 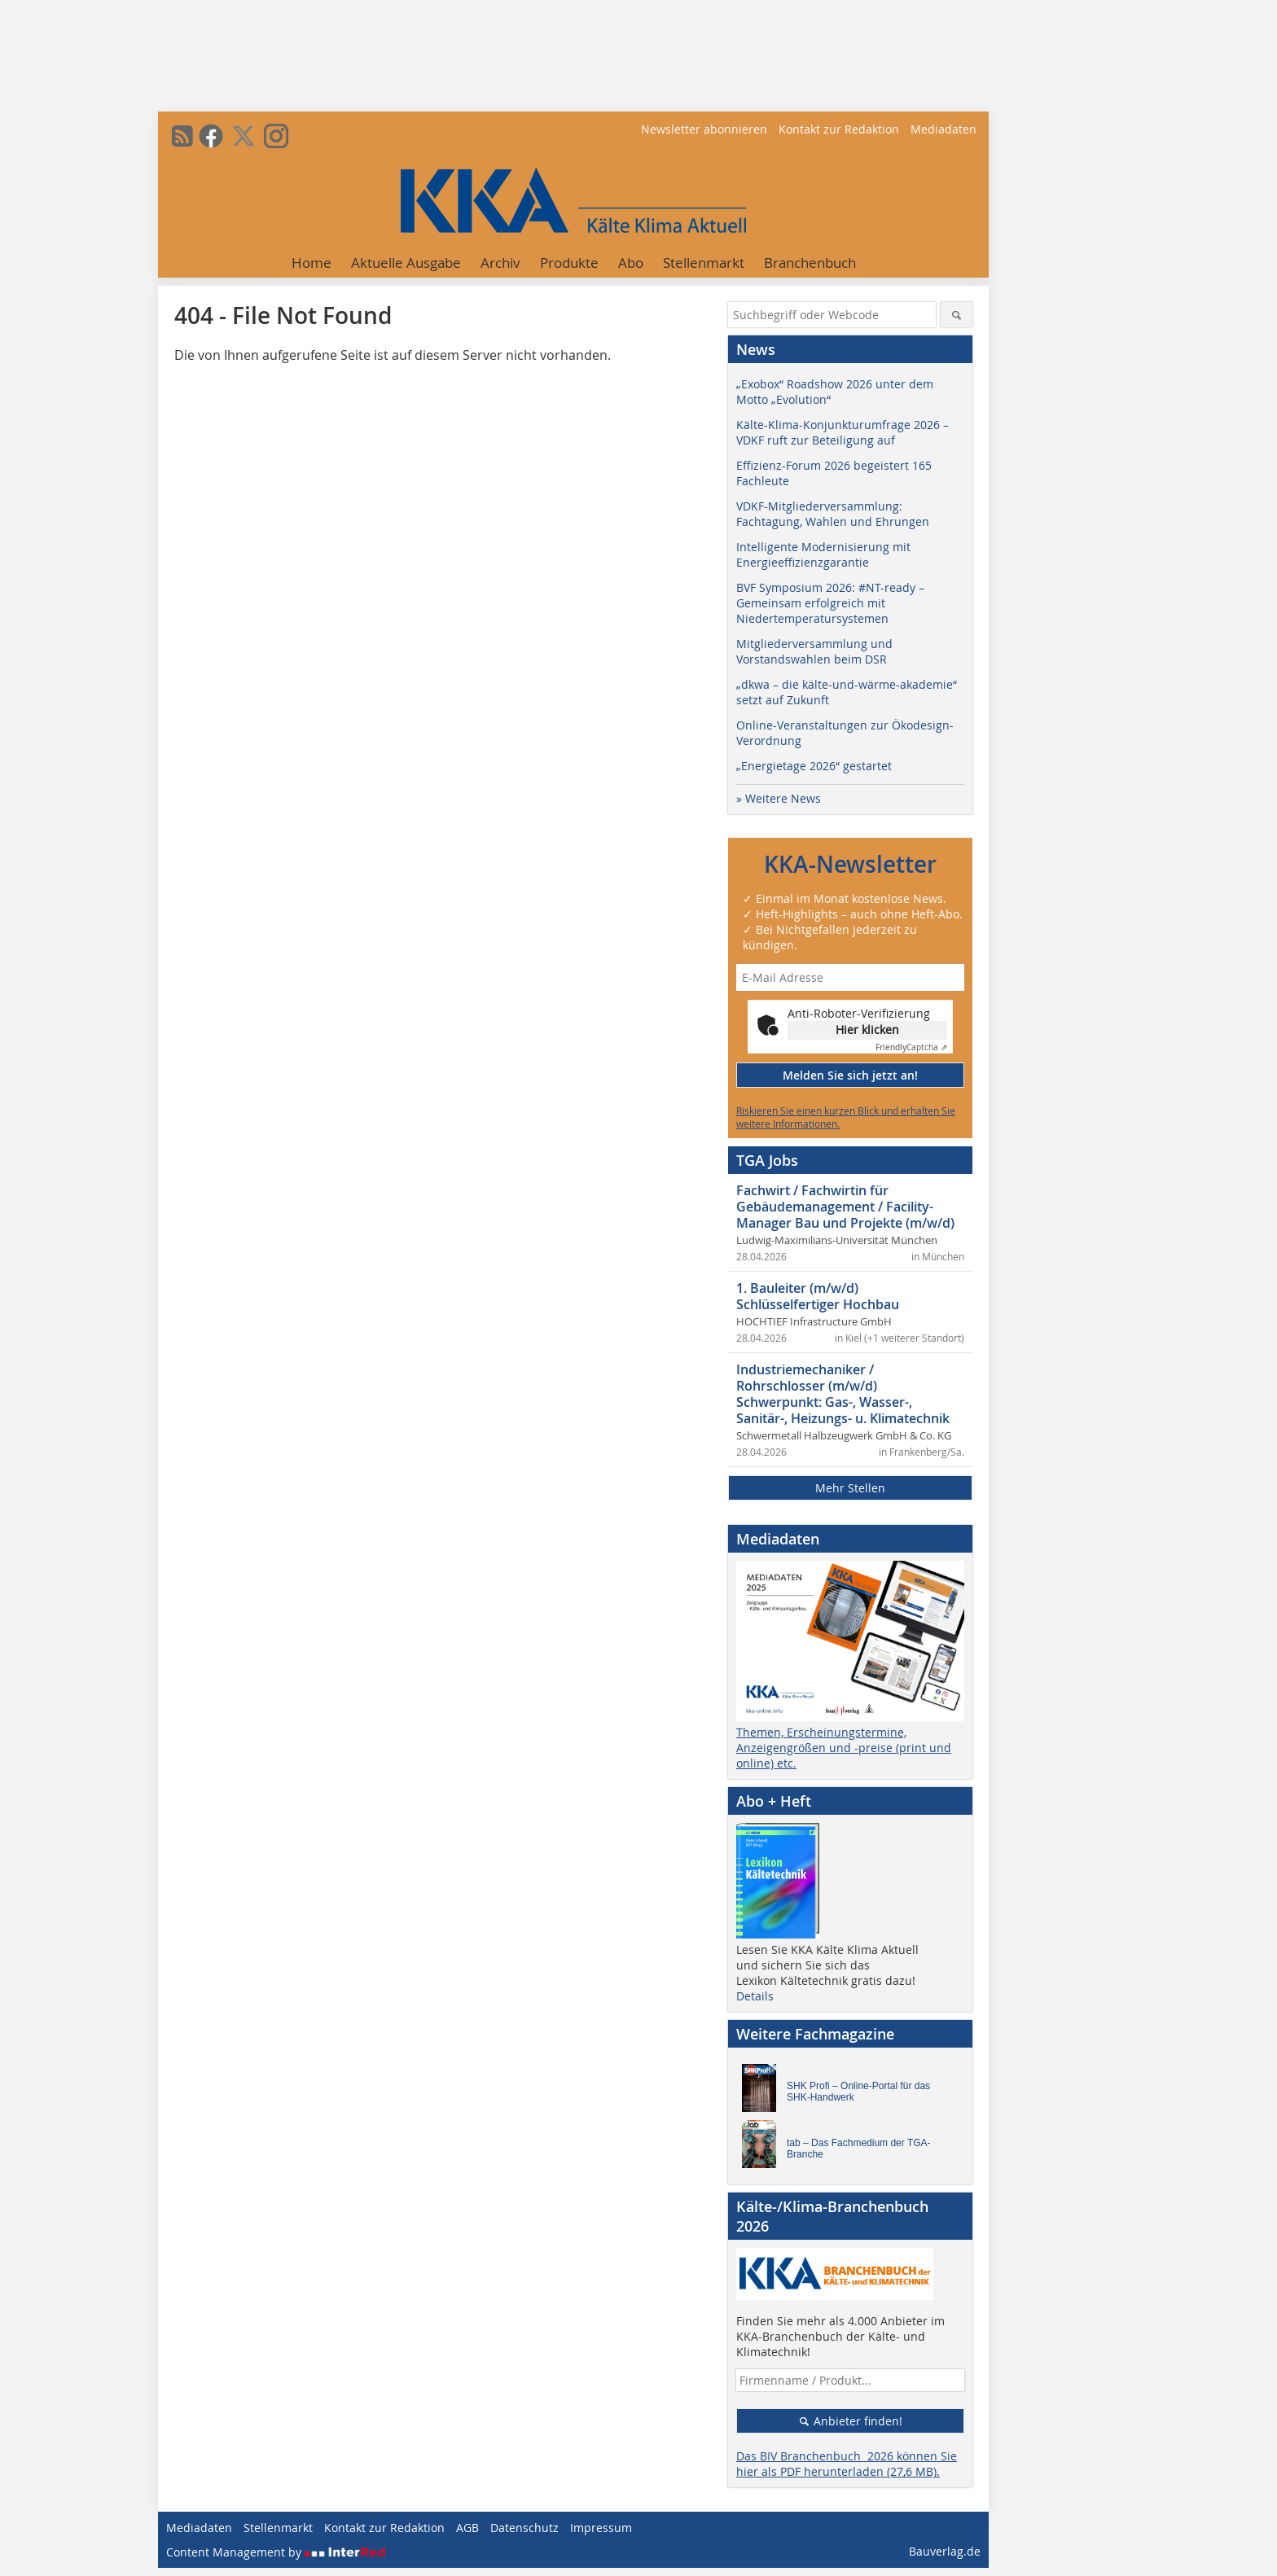 I want to click on Fachwirt / Fachwirtin für Gebäudemanagement / Facility-Manager Bau und Projekte (m/w/d), so click(x=845, y=1206).